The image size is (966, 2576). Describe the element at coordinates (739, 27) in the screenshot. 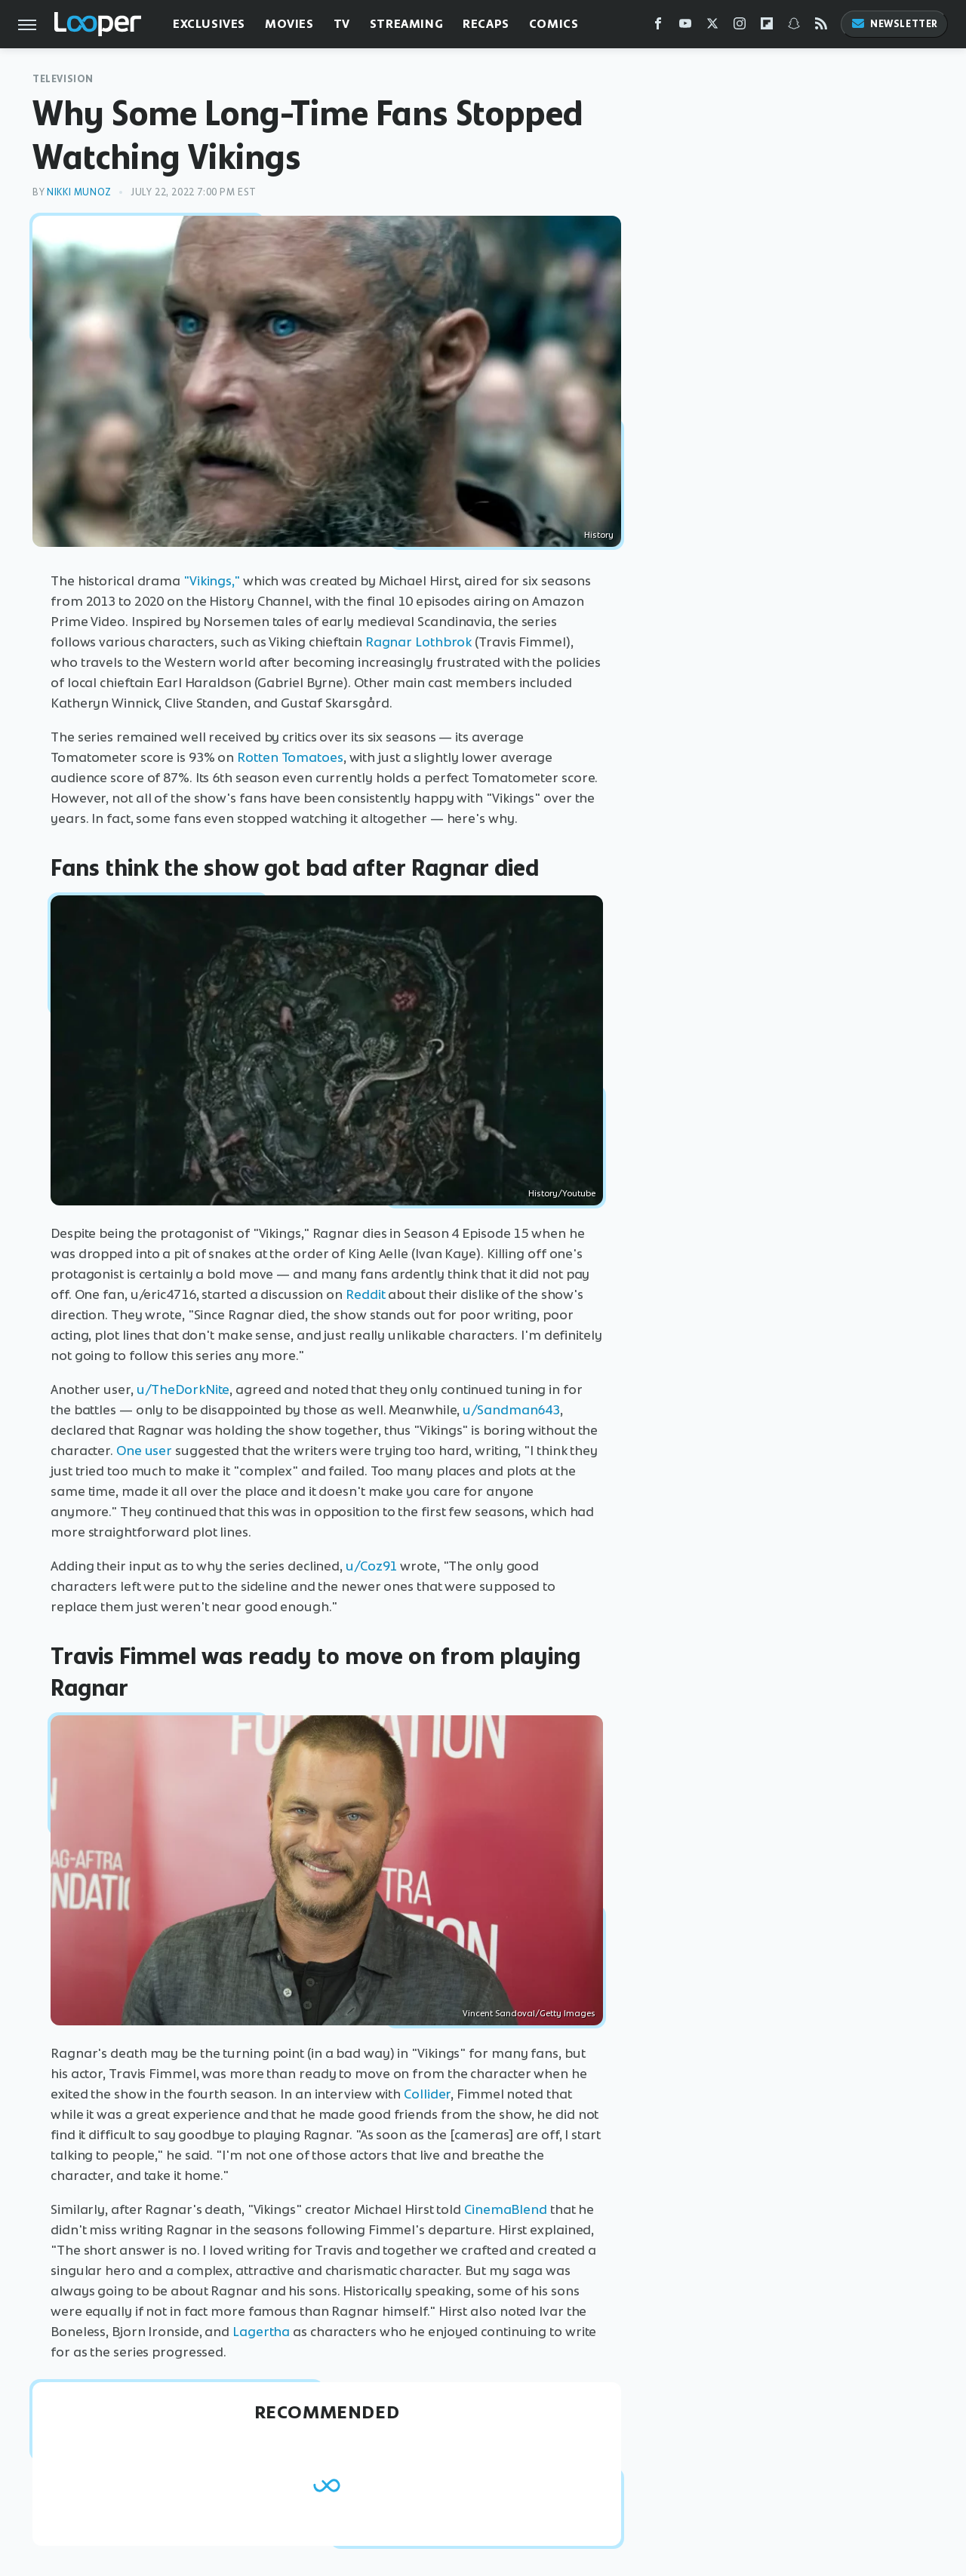

I see `[Instagram]` at that location.